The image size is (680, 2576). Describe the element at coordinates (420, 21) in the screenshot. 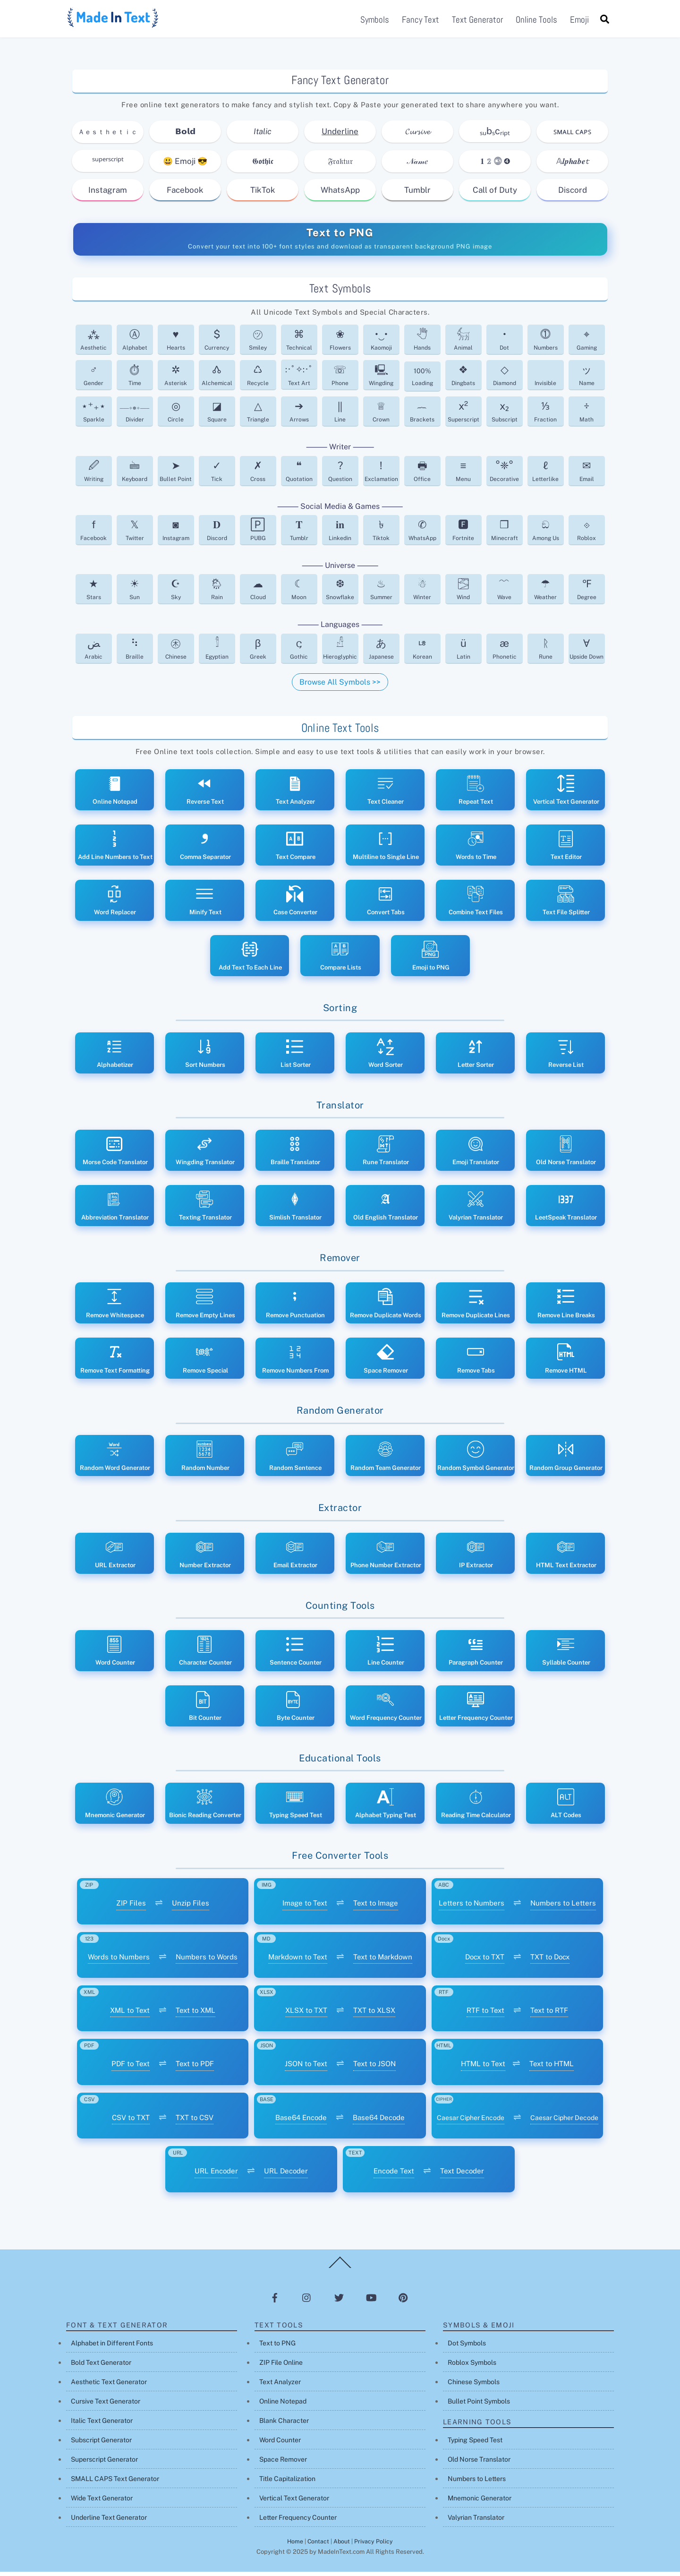

I see `Fancy Text` at that location.